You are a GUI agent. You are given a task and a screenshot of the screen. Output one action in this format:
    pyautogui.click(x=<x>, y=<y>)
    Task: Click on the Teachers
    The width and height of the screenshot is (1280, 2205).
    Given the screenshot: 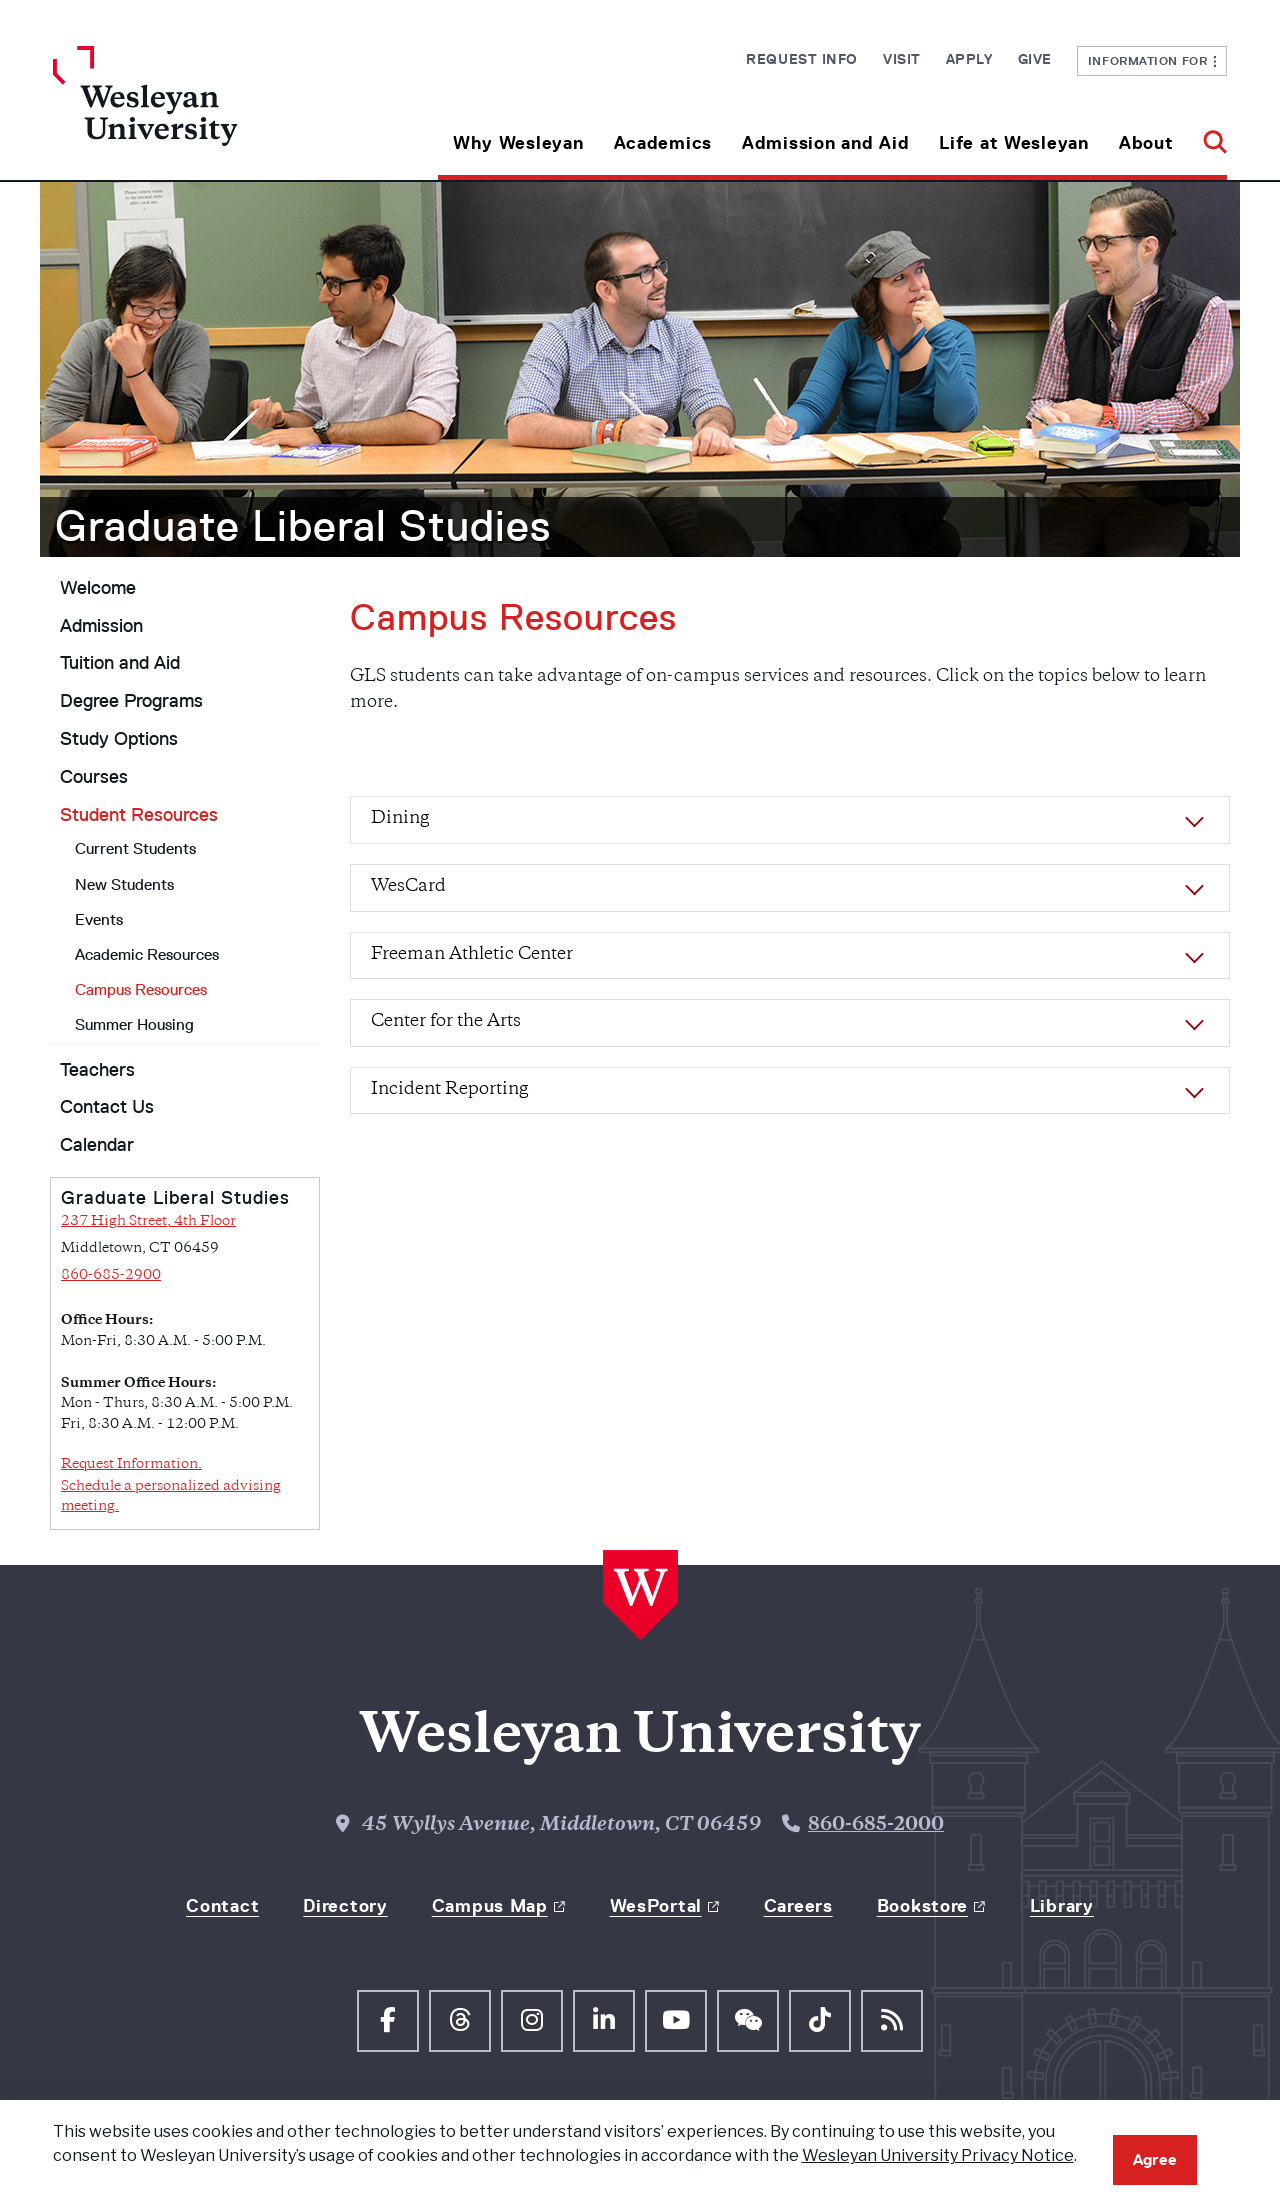 What is the action you would take?
    pyautogui.click(x=97, y=1070)
    